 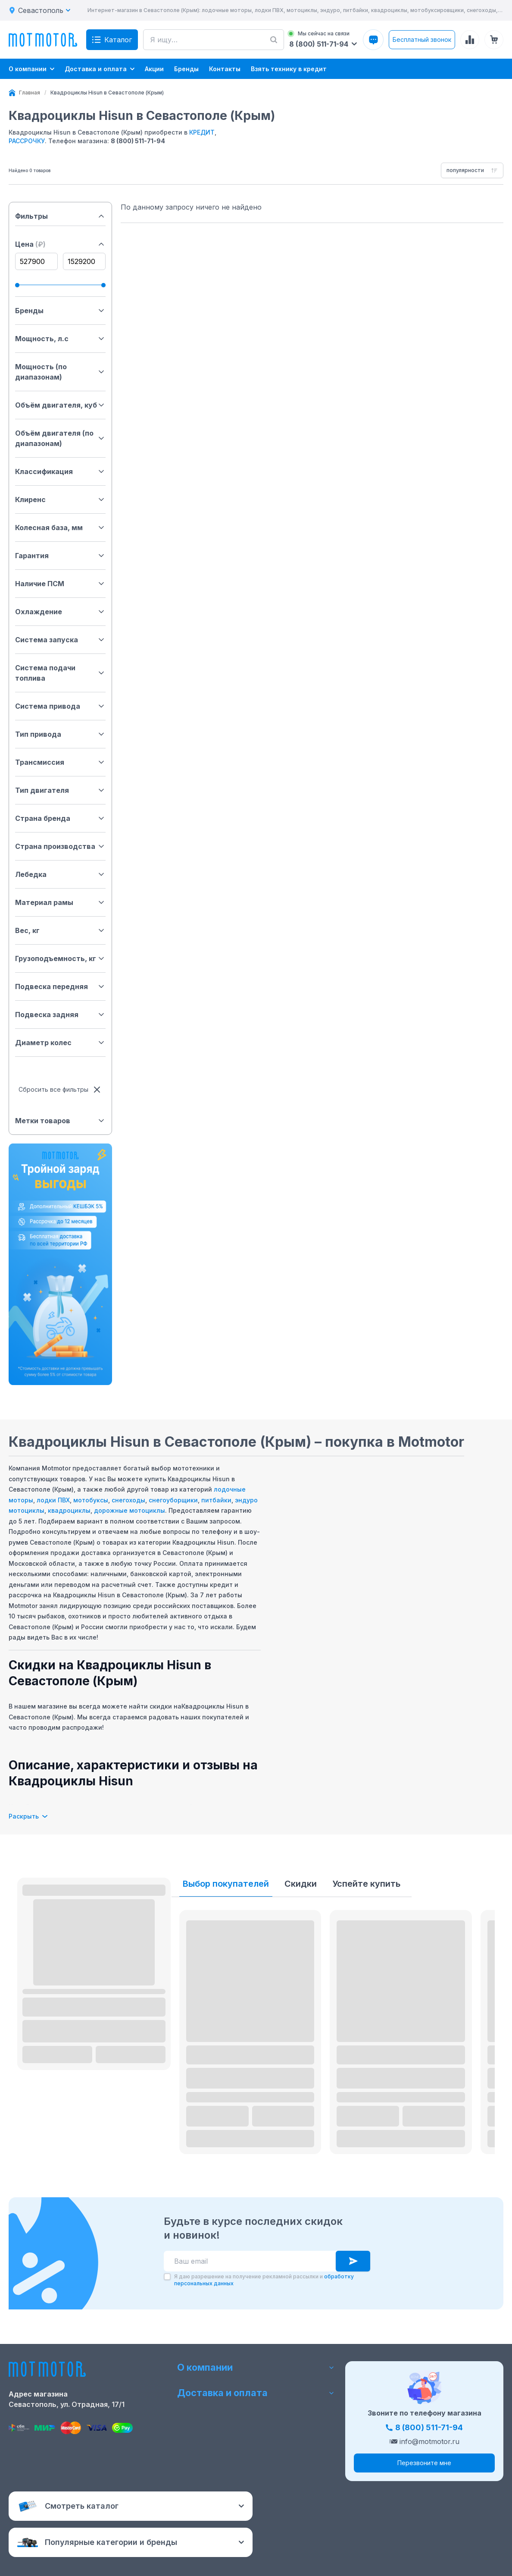 What do you see at coordinates (202, 132) in the screenshot?
I see `КРЕДИТ` at bounding box center [202, 132].